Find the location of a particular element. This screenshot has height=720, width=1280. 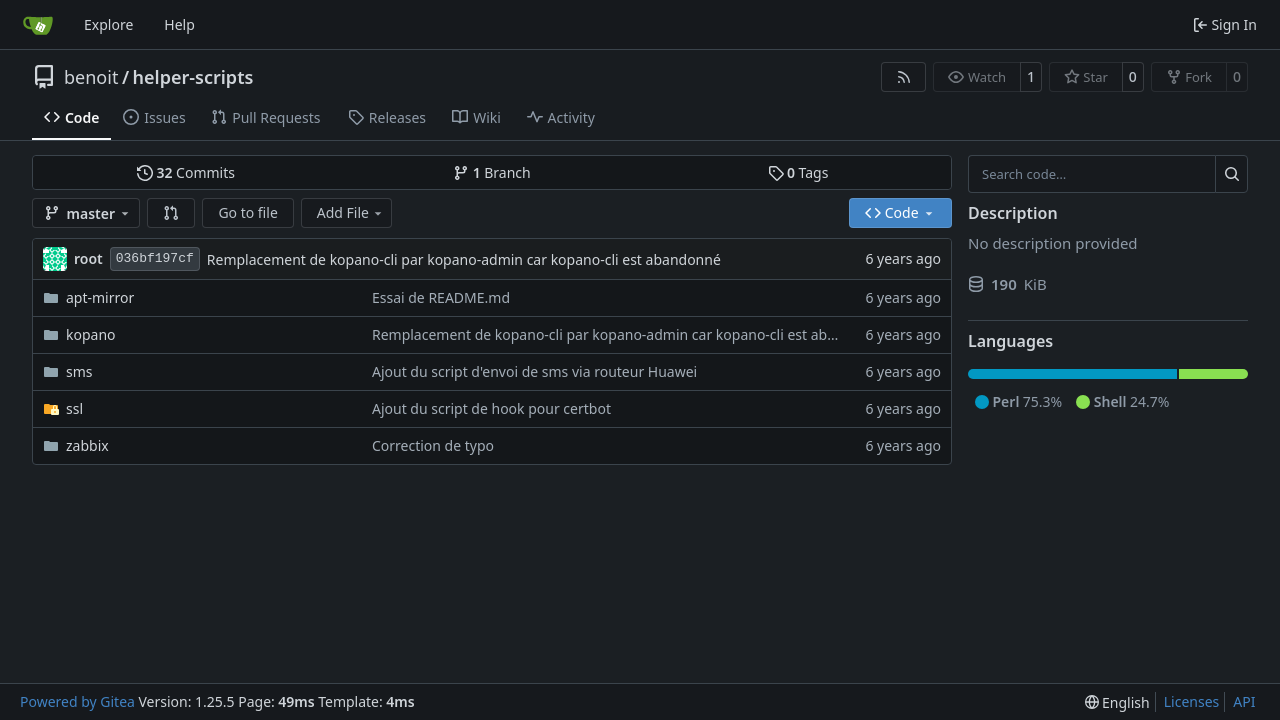

Go to file is located at coordinates (247, 212).